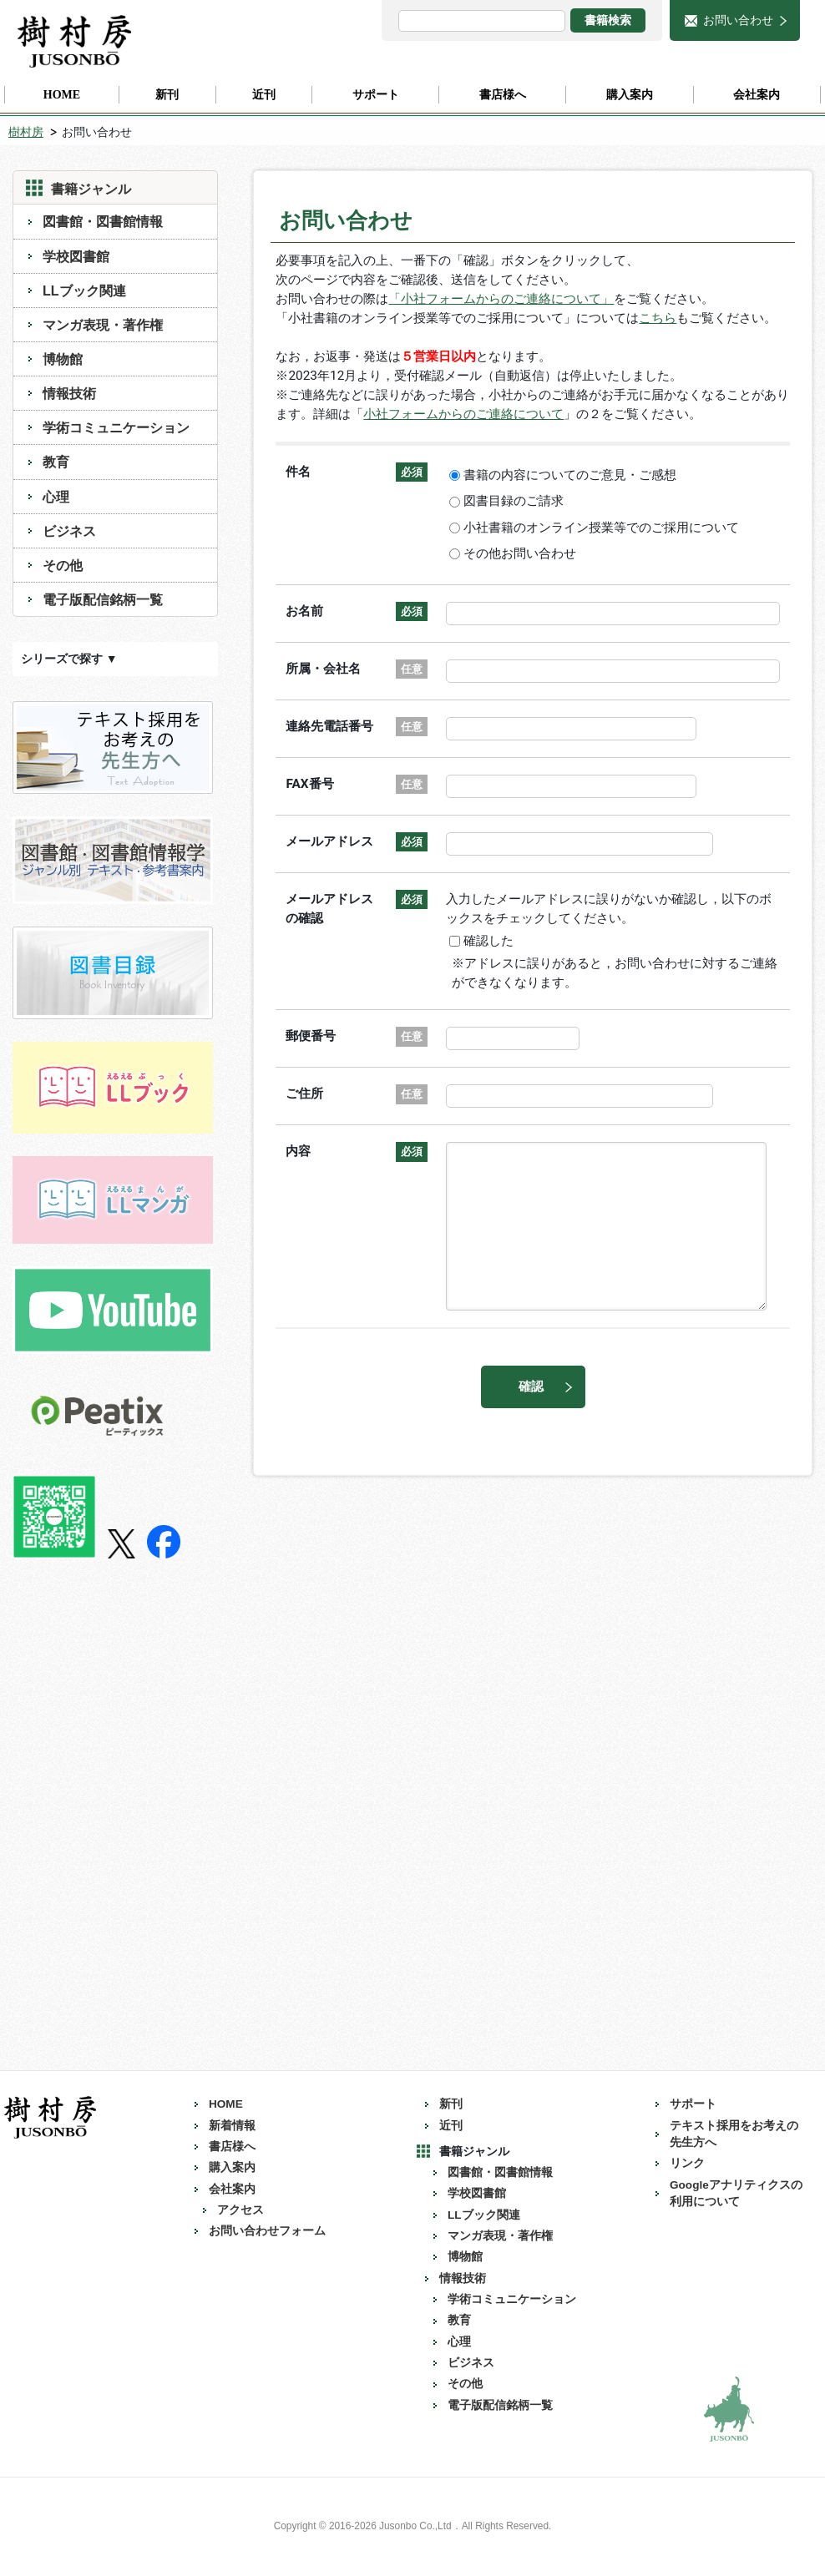  I want to click on Googleアナリティクスの利用について, so click(736, 2193).